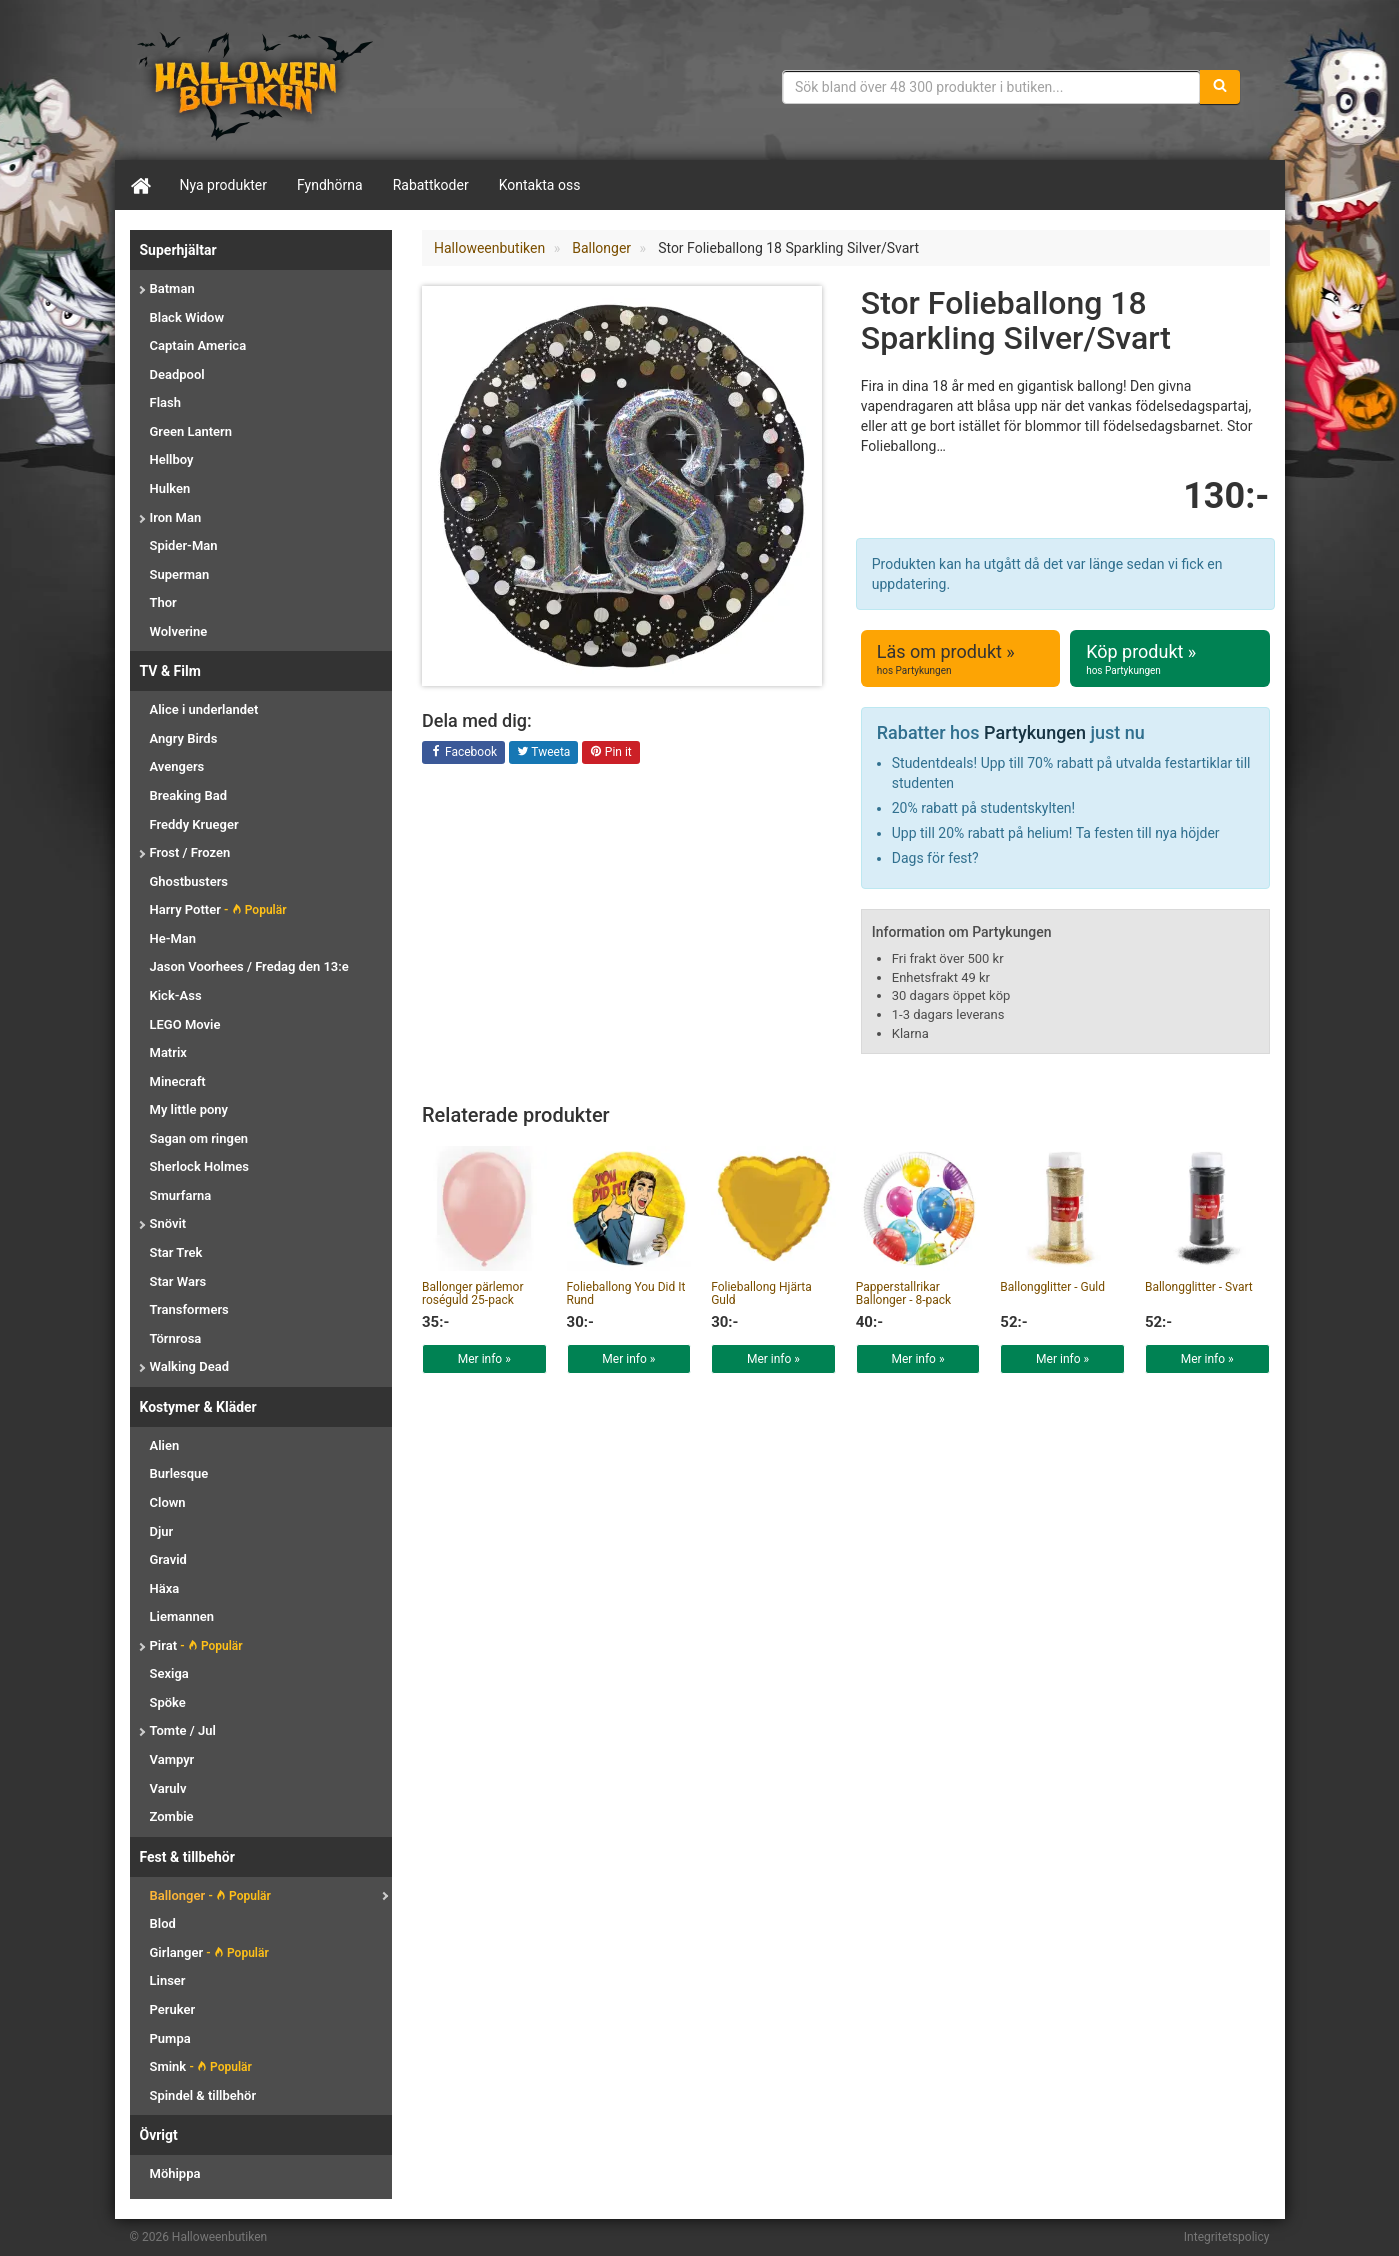 This screenshot has width=1399, height=2256. Describe the element at coordinates (172, 1759) in the screenshot. I see `Vampyr` at that location.